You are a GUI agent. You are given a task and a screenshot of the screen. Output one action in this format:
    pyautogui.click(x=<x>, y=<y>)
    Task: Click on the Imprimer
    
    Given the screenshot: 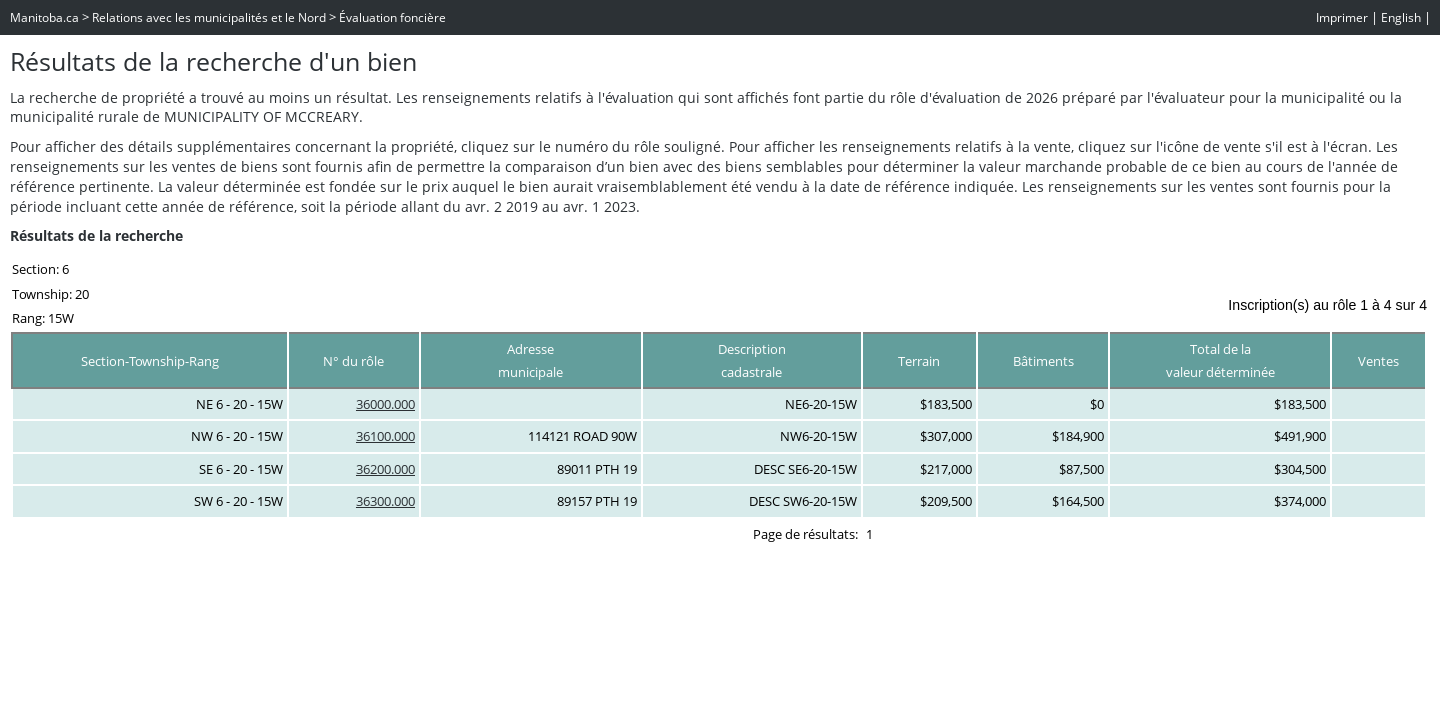 What is the action you would take?
    pyautogui.click(x=1342, y=17)
    